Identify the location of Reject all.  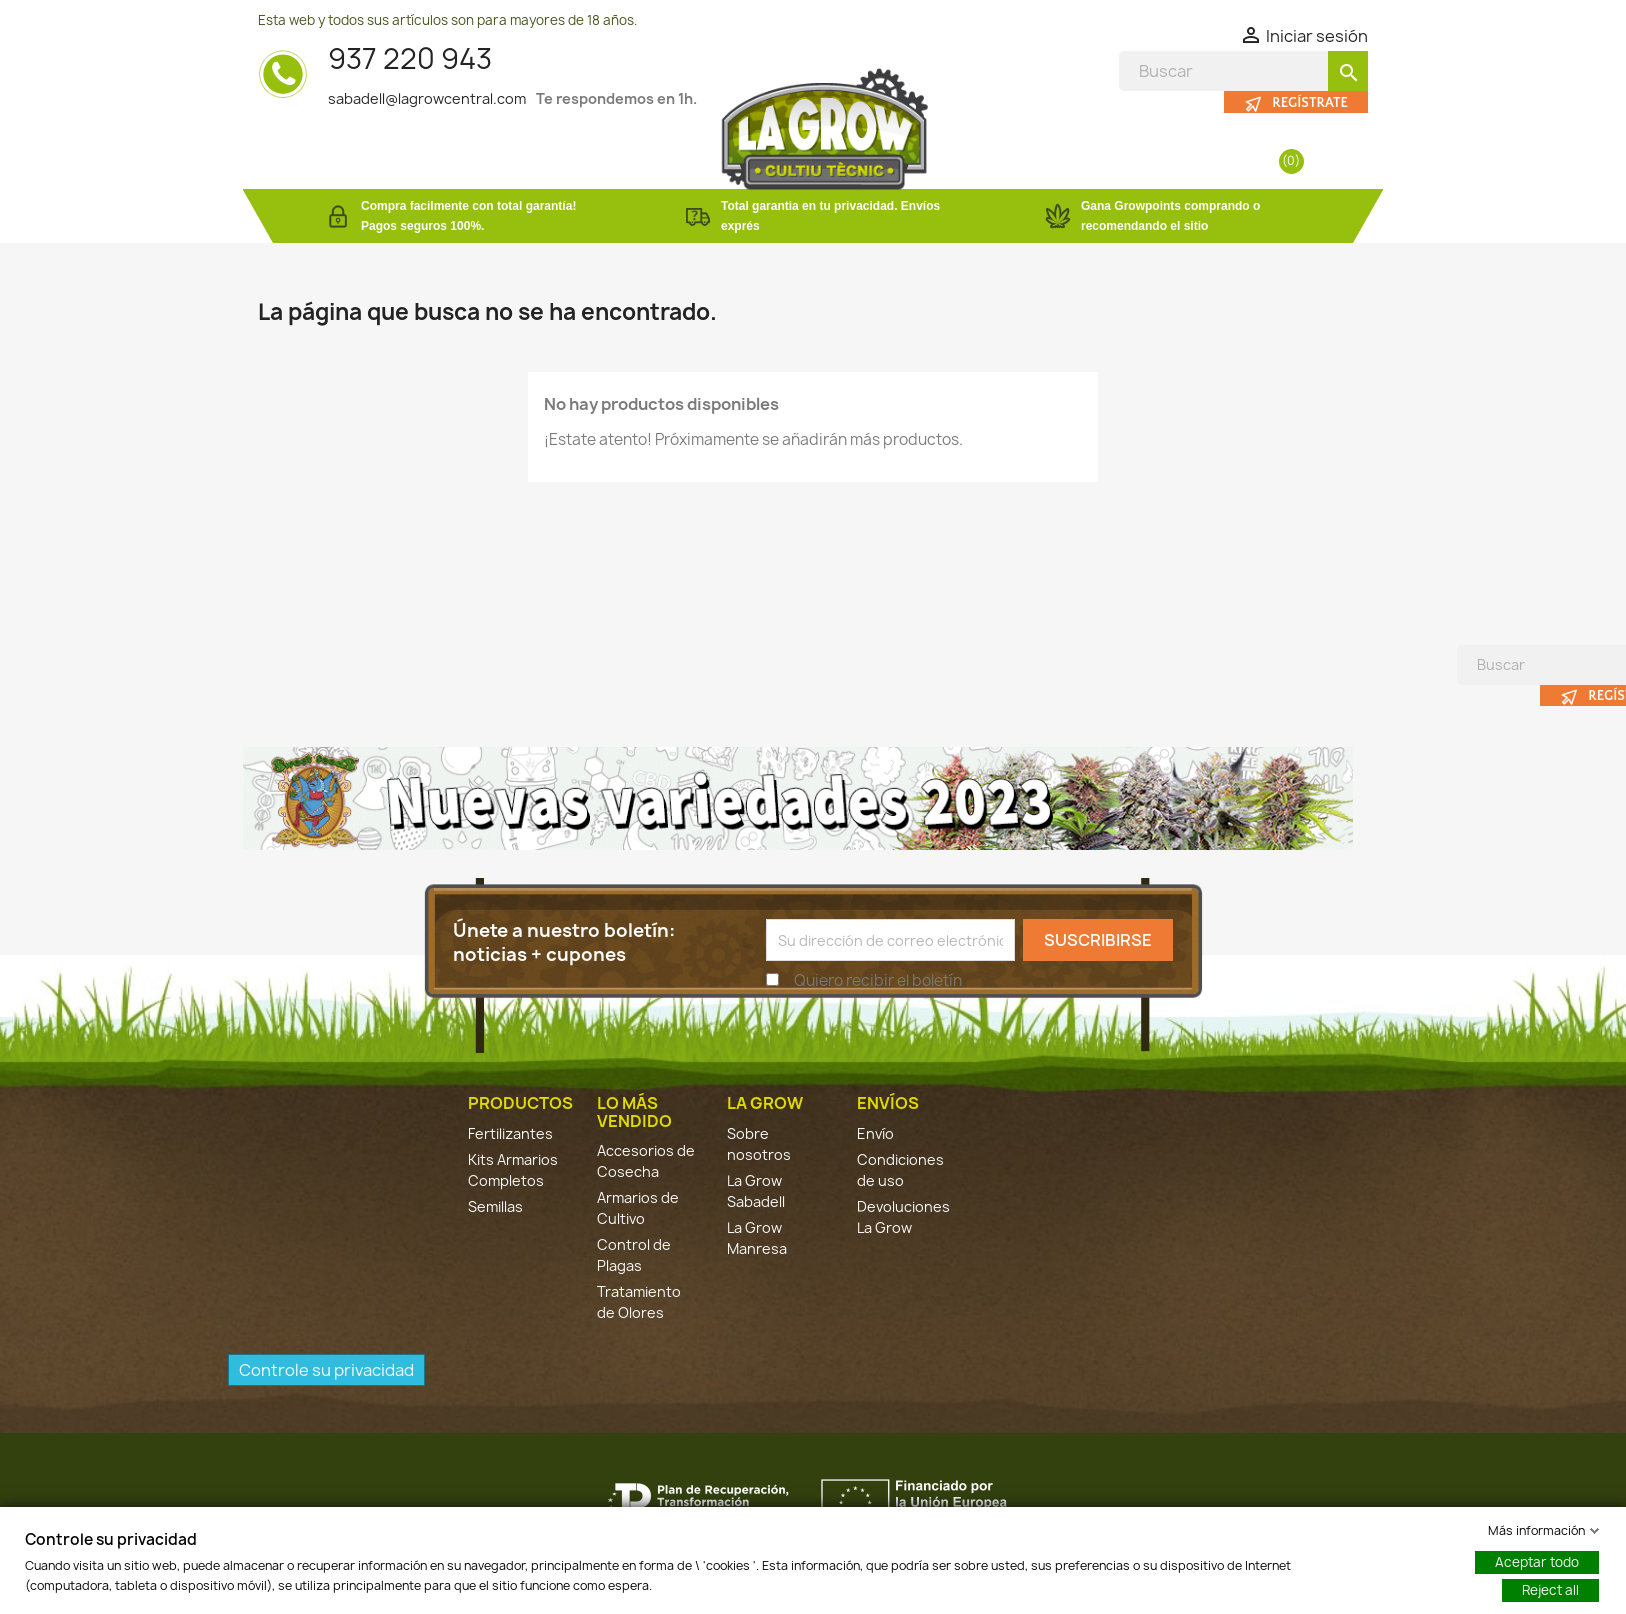
(1550, 1590).